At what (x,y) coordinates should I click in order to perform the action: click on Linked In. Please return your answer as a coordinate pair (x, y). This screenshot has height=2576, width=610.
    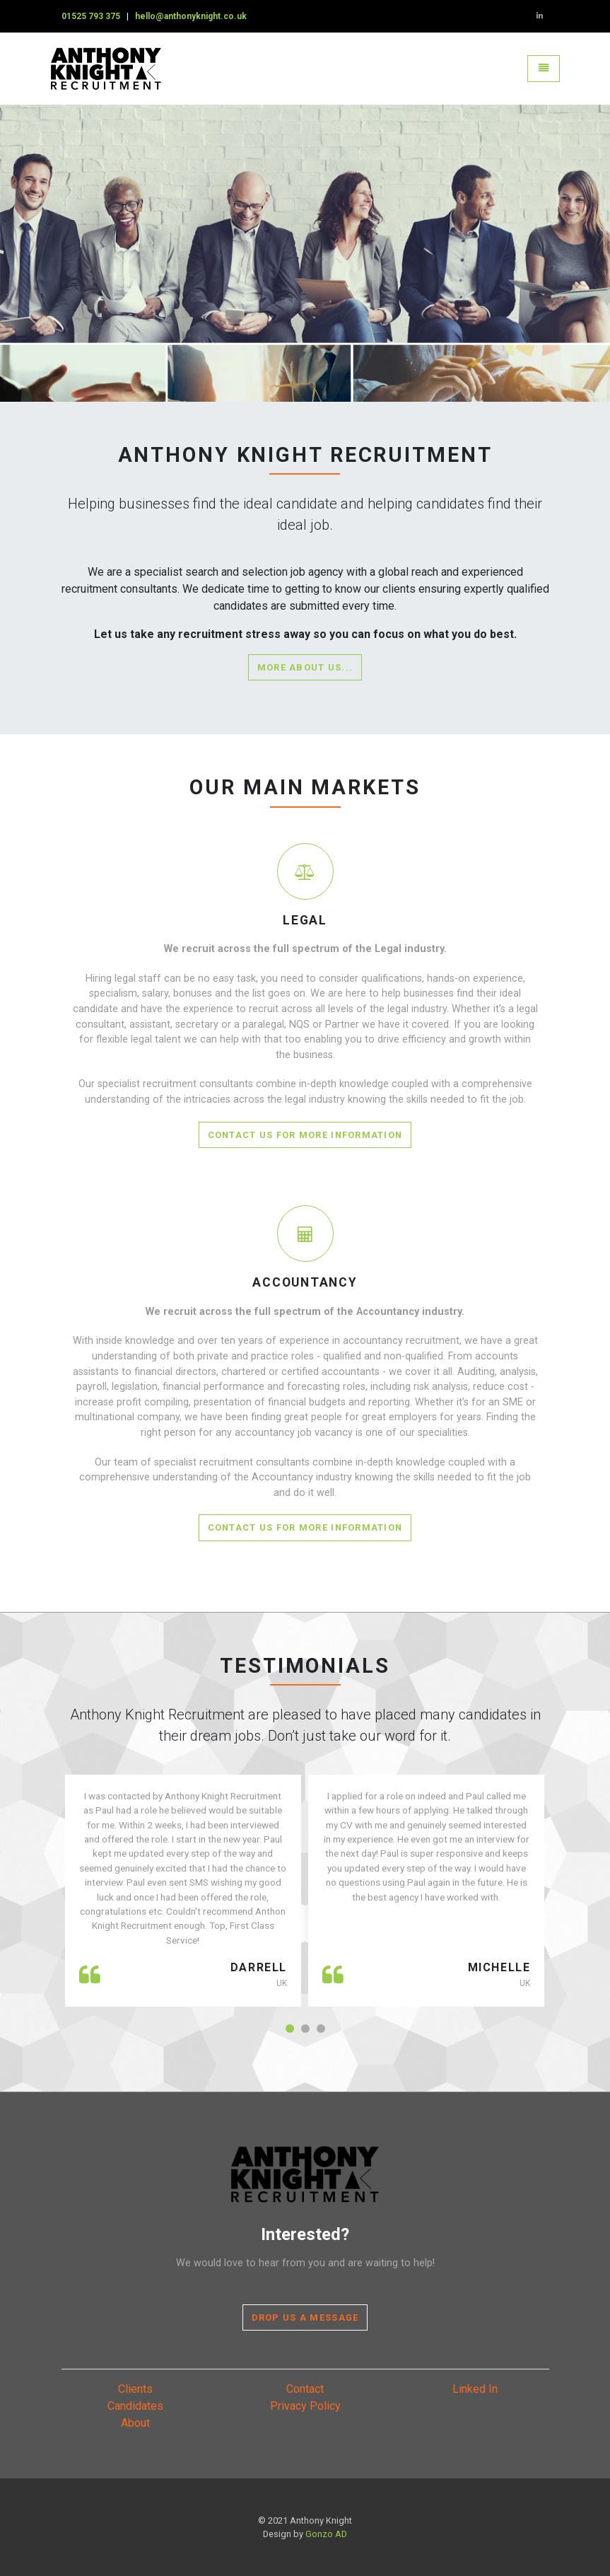
    Looking at the image, I should click on (475, 2389).